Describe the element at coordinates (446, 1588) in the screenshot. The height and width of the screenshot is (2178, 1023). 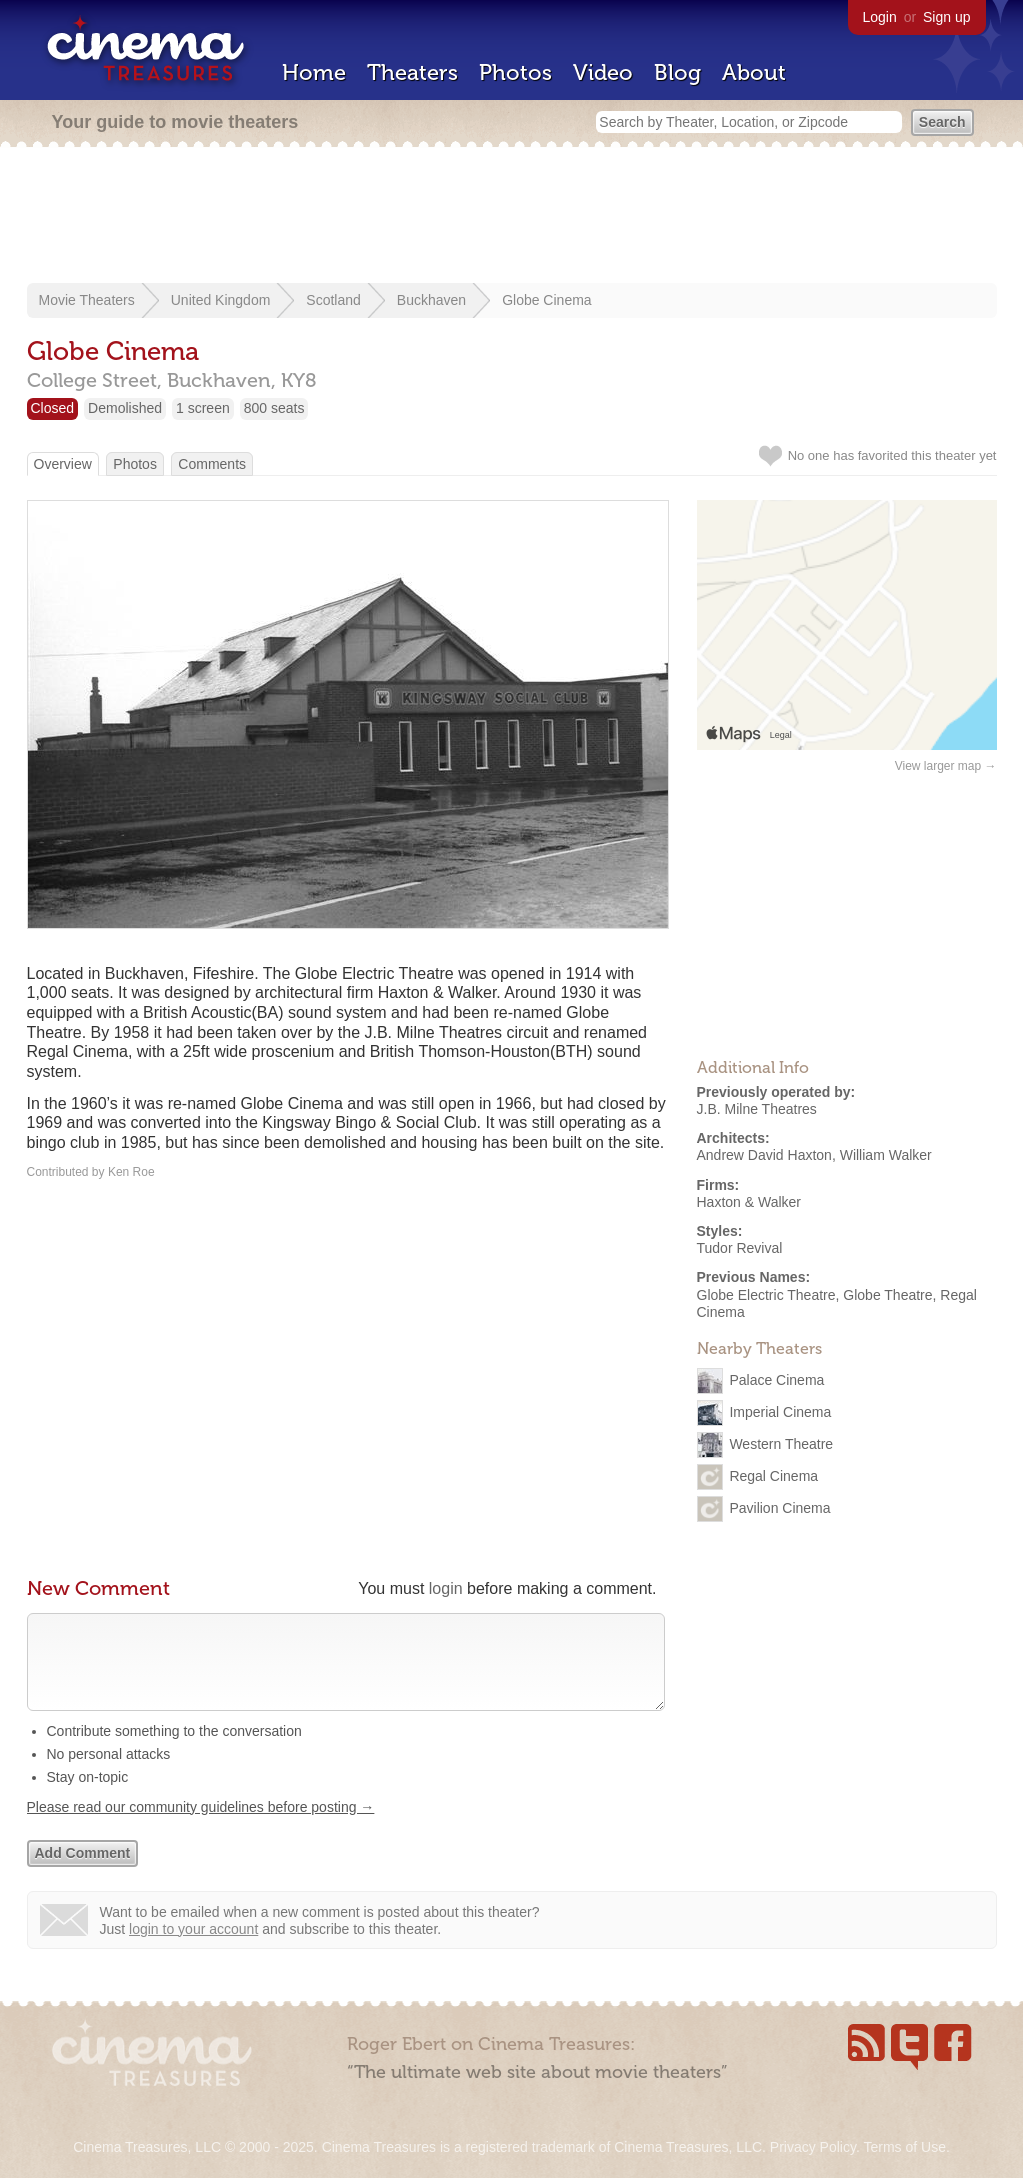
I see `login` at that location.